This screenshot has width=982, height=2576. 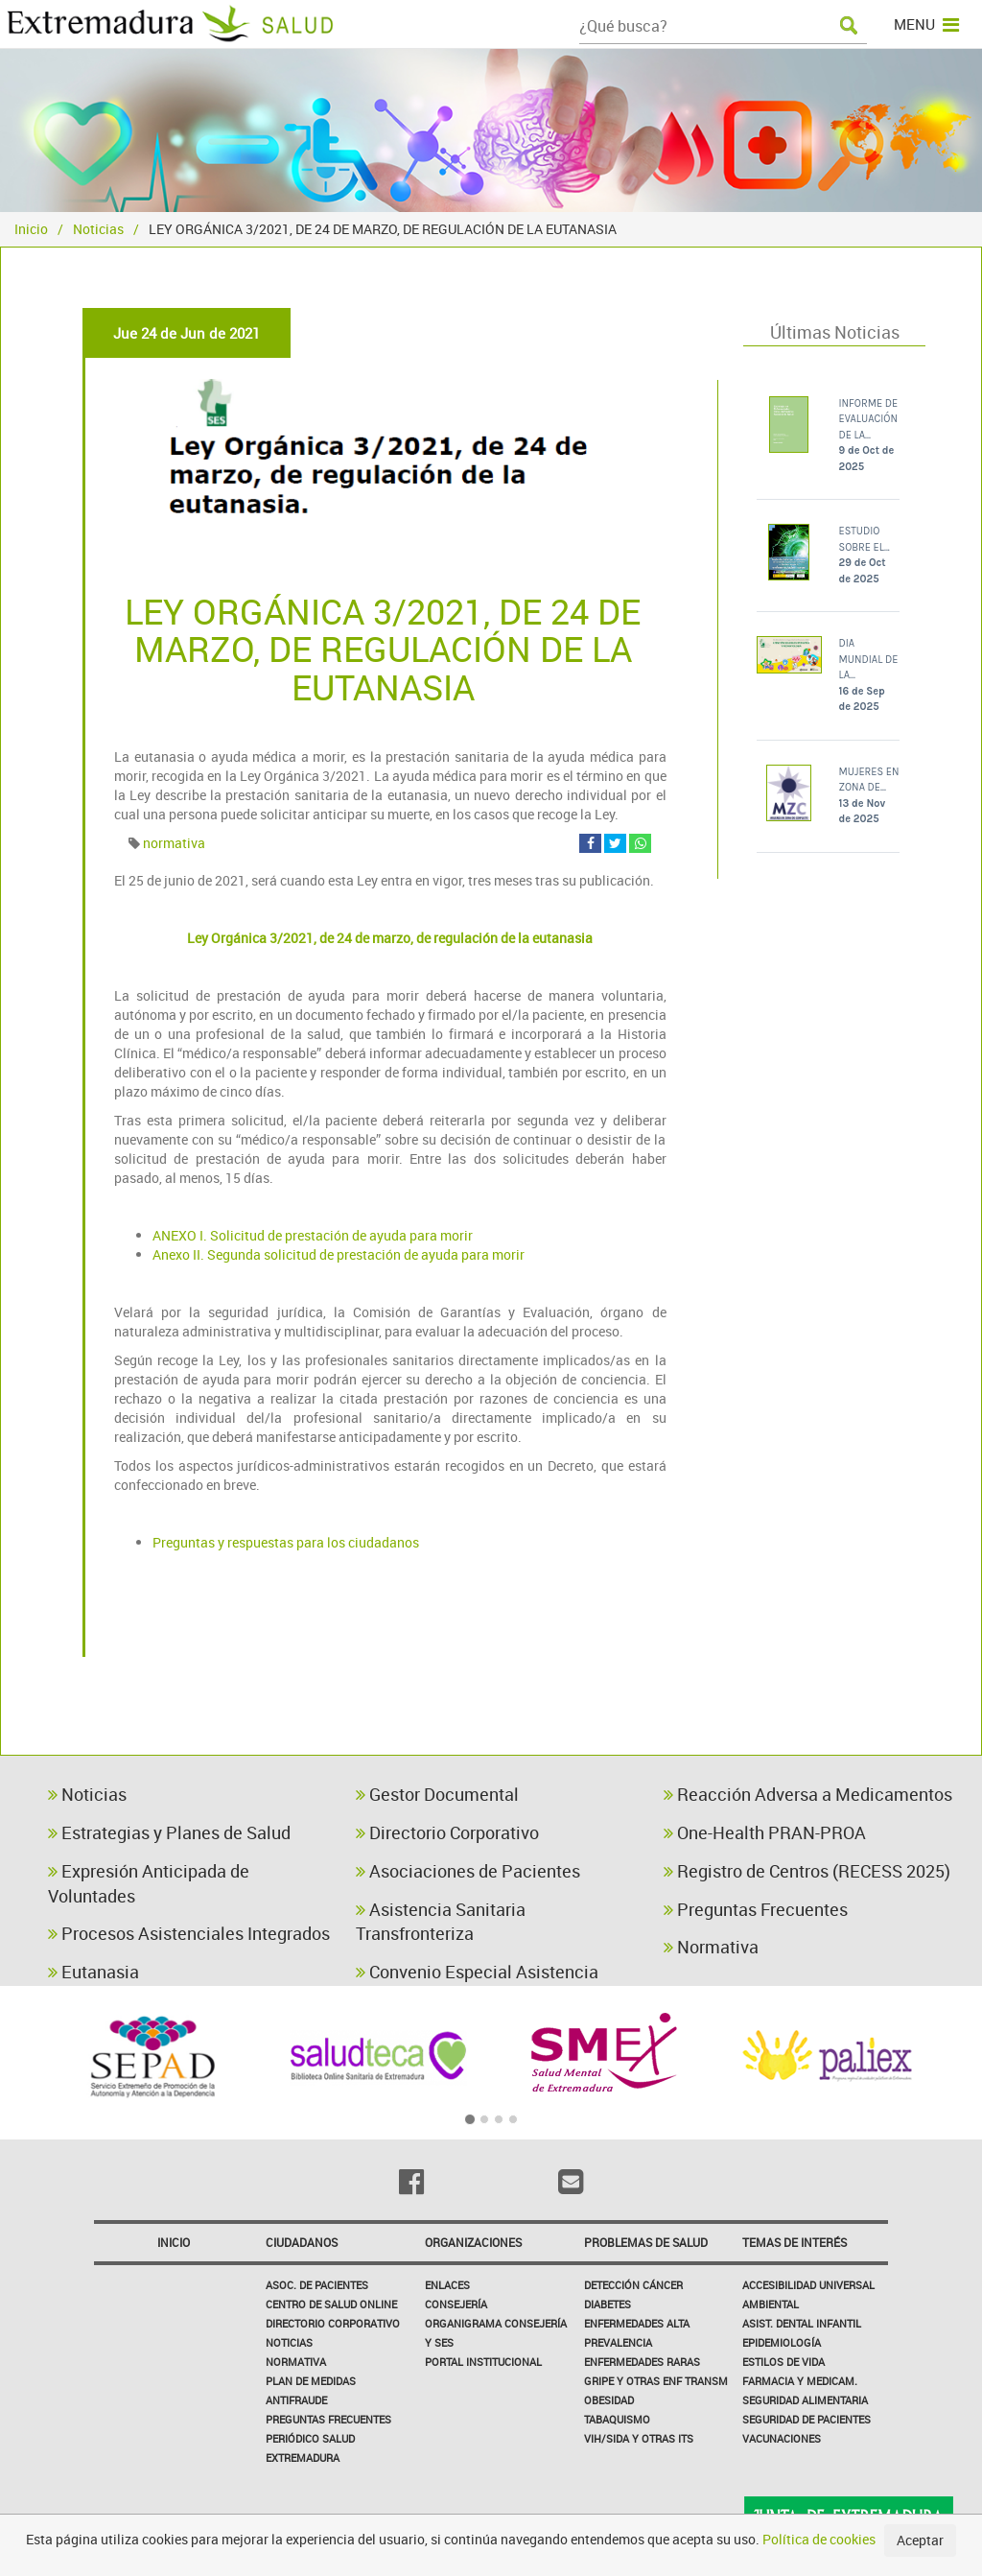 I want to click on Directorio Corporativo, so click(x=447, y=1832).